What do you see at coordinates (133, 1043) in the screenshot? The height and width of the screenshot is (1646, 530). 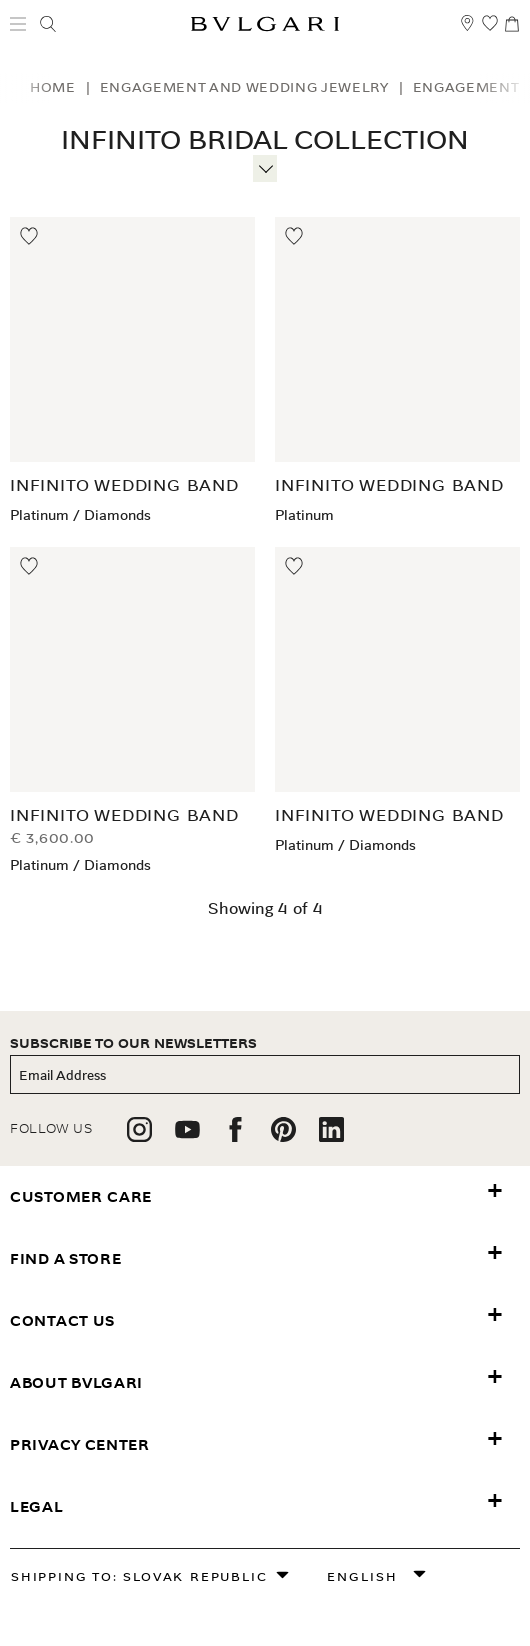 I see `subscribe to our newsletters` at bounding box center [133, 1043].